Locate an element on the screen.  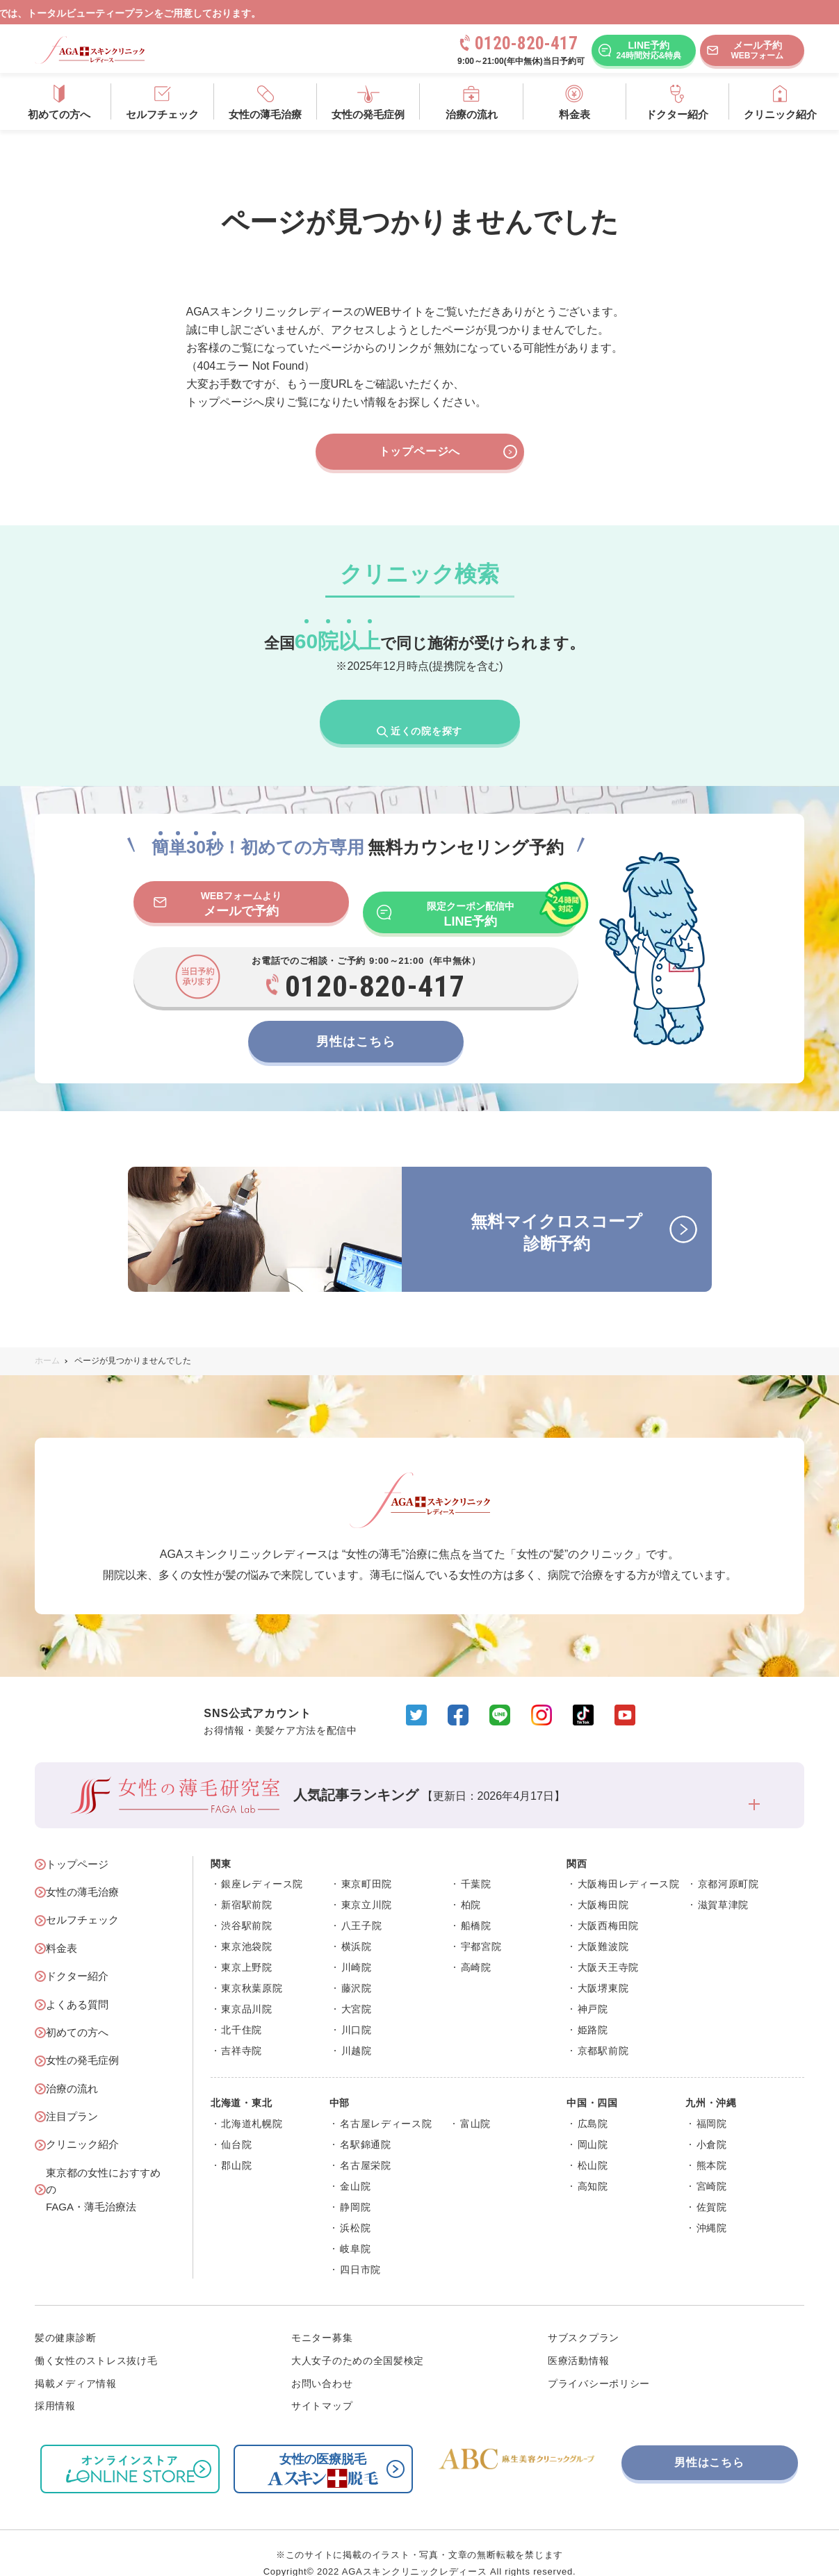
北千住院 is located at coordinates (241, 2010).